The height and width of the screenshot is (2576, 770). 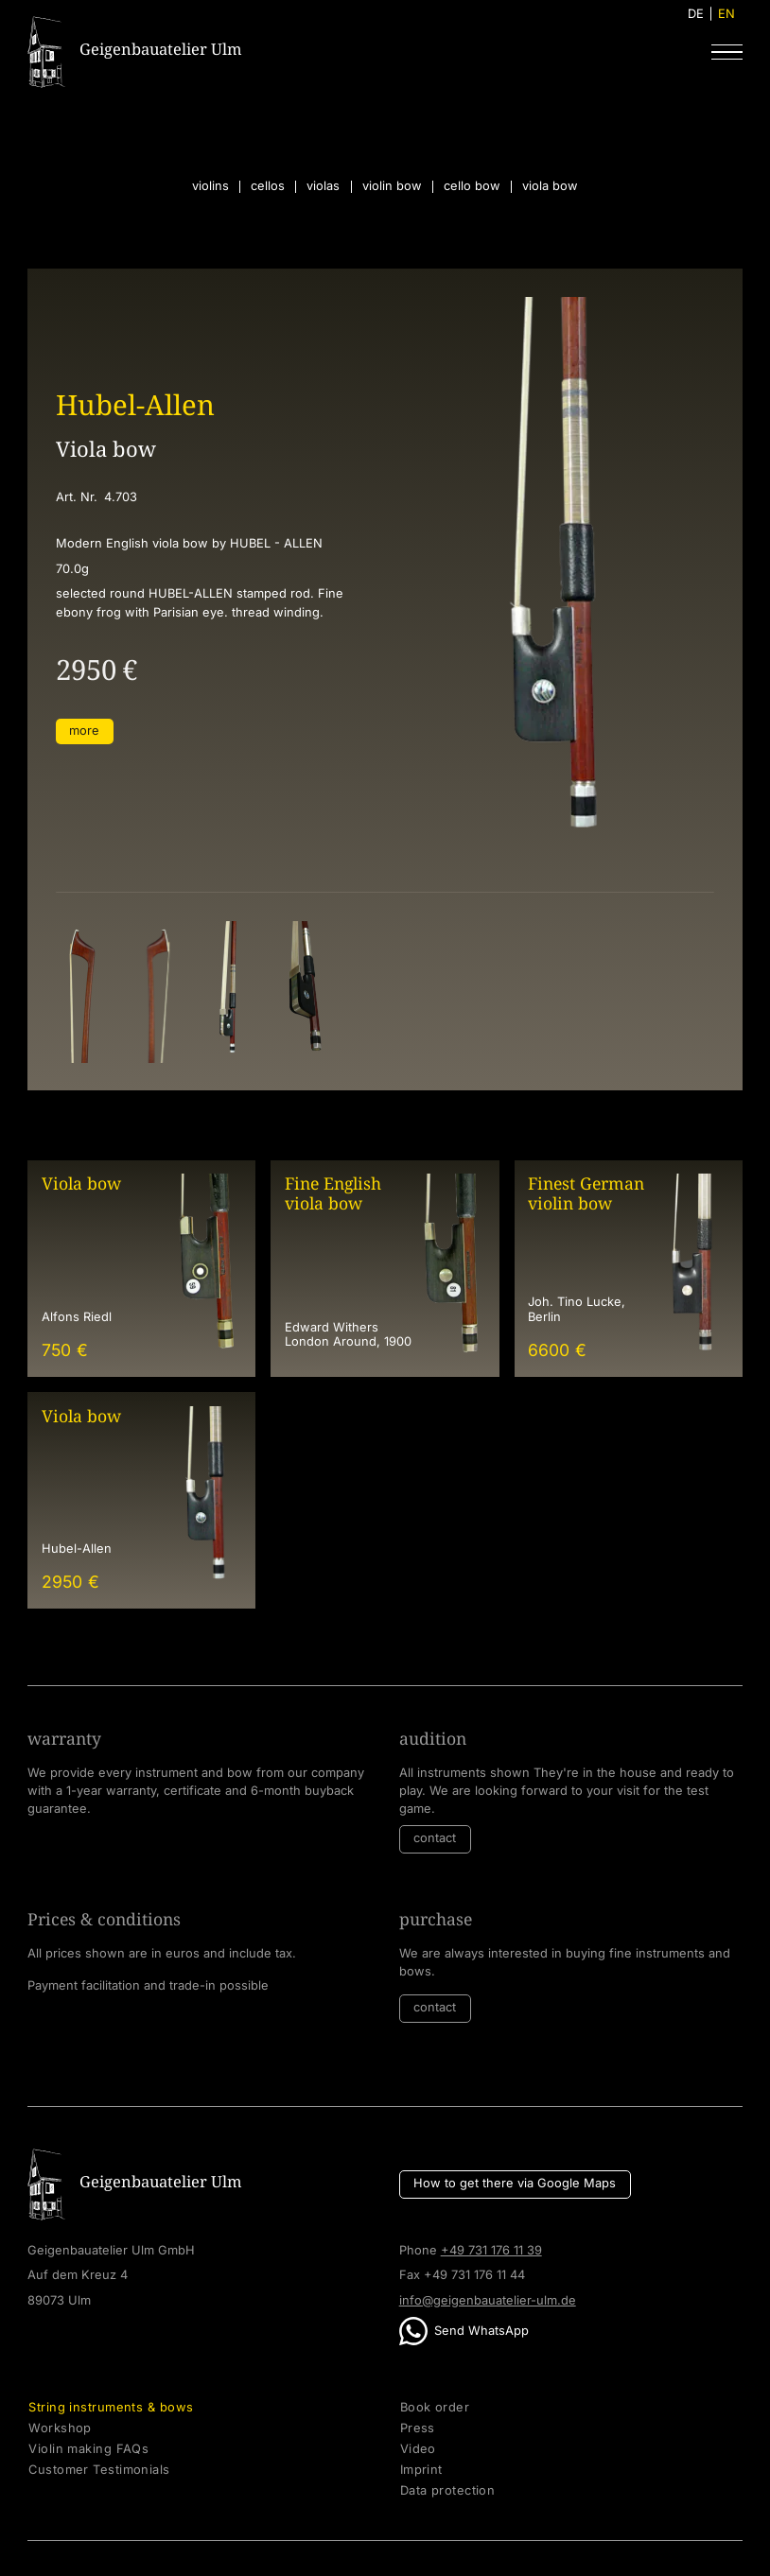 I want to click on EN, so click(x=726, y=14).